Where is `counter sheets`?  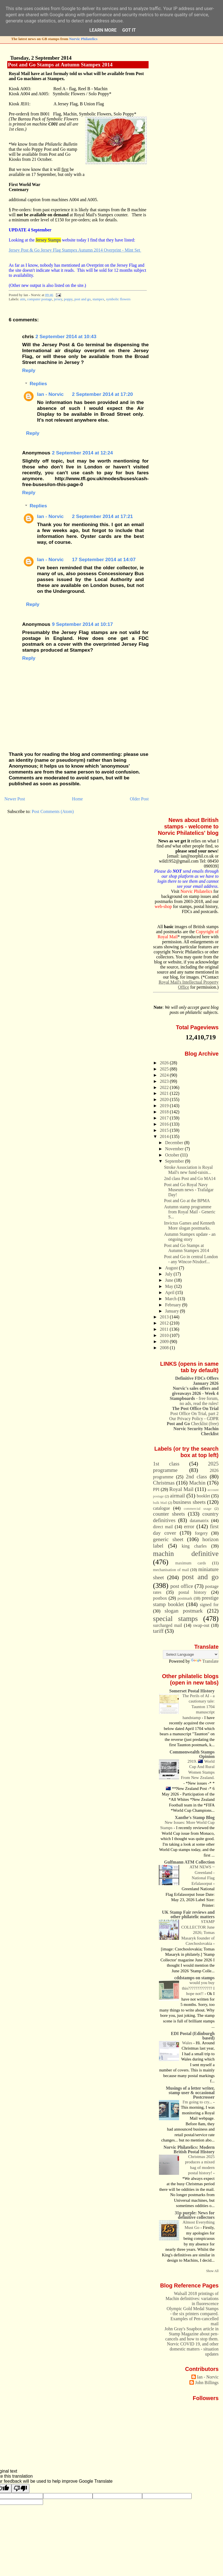
counter sheets is located at coordinates (169, 1514).